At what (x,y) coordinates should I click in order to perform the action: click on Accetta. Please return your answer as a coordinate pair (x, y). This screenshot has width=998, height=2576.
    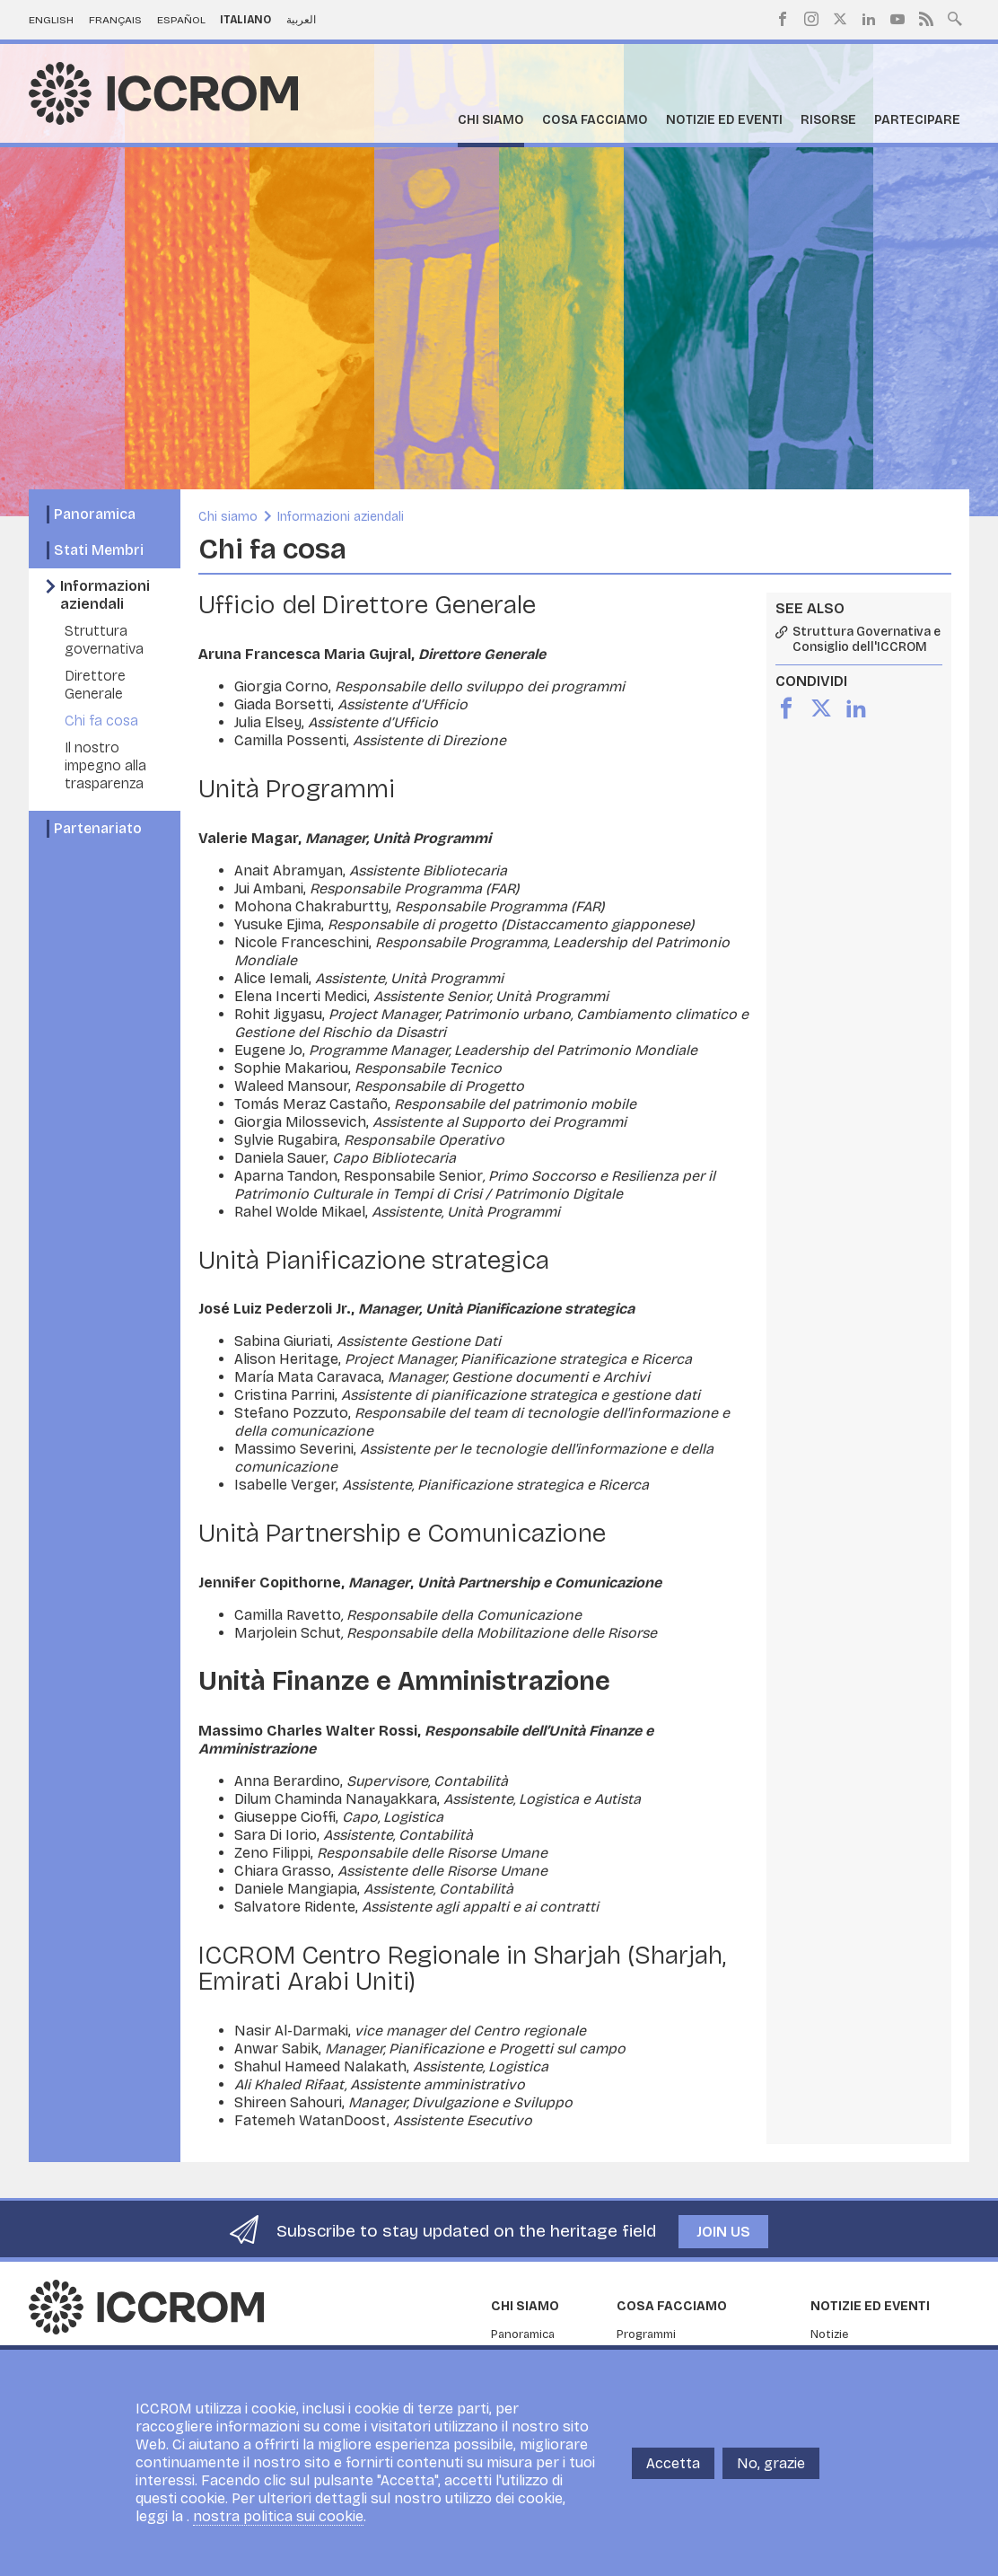
    Looking at the image, I should click on (673, 2463).